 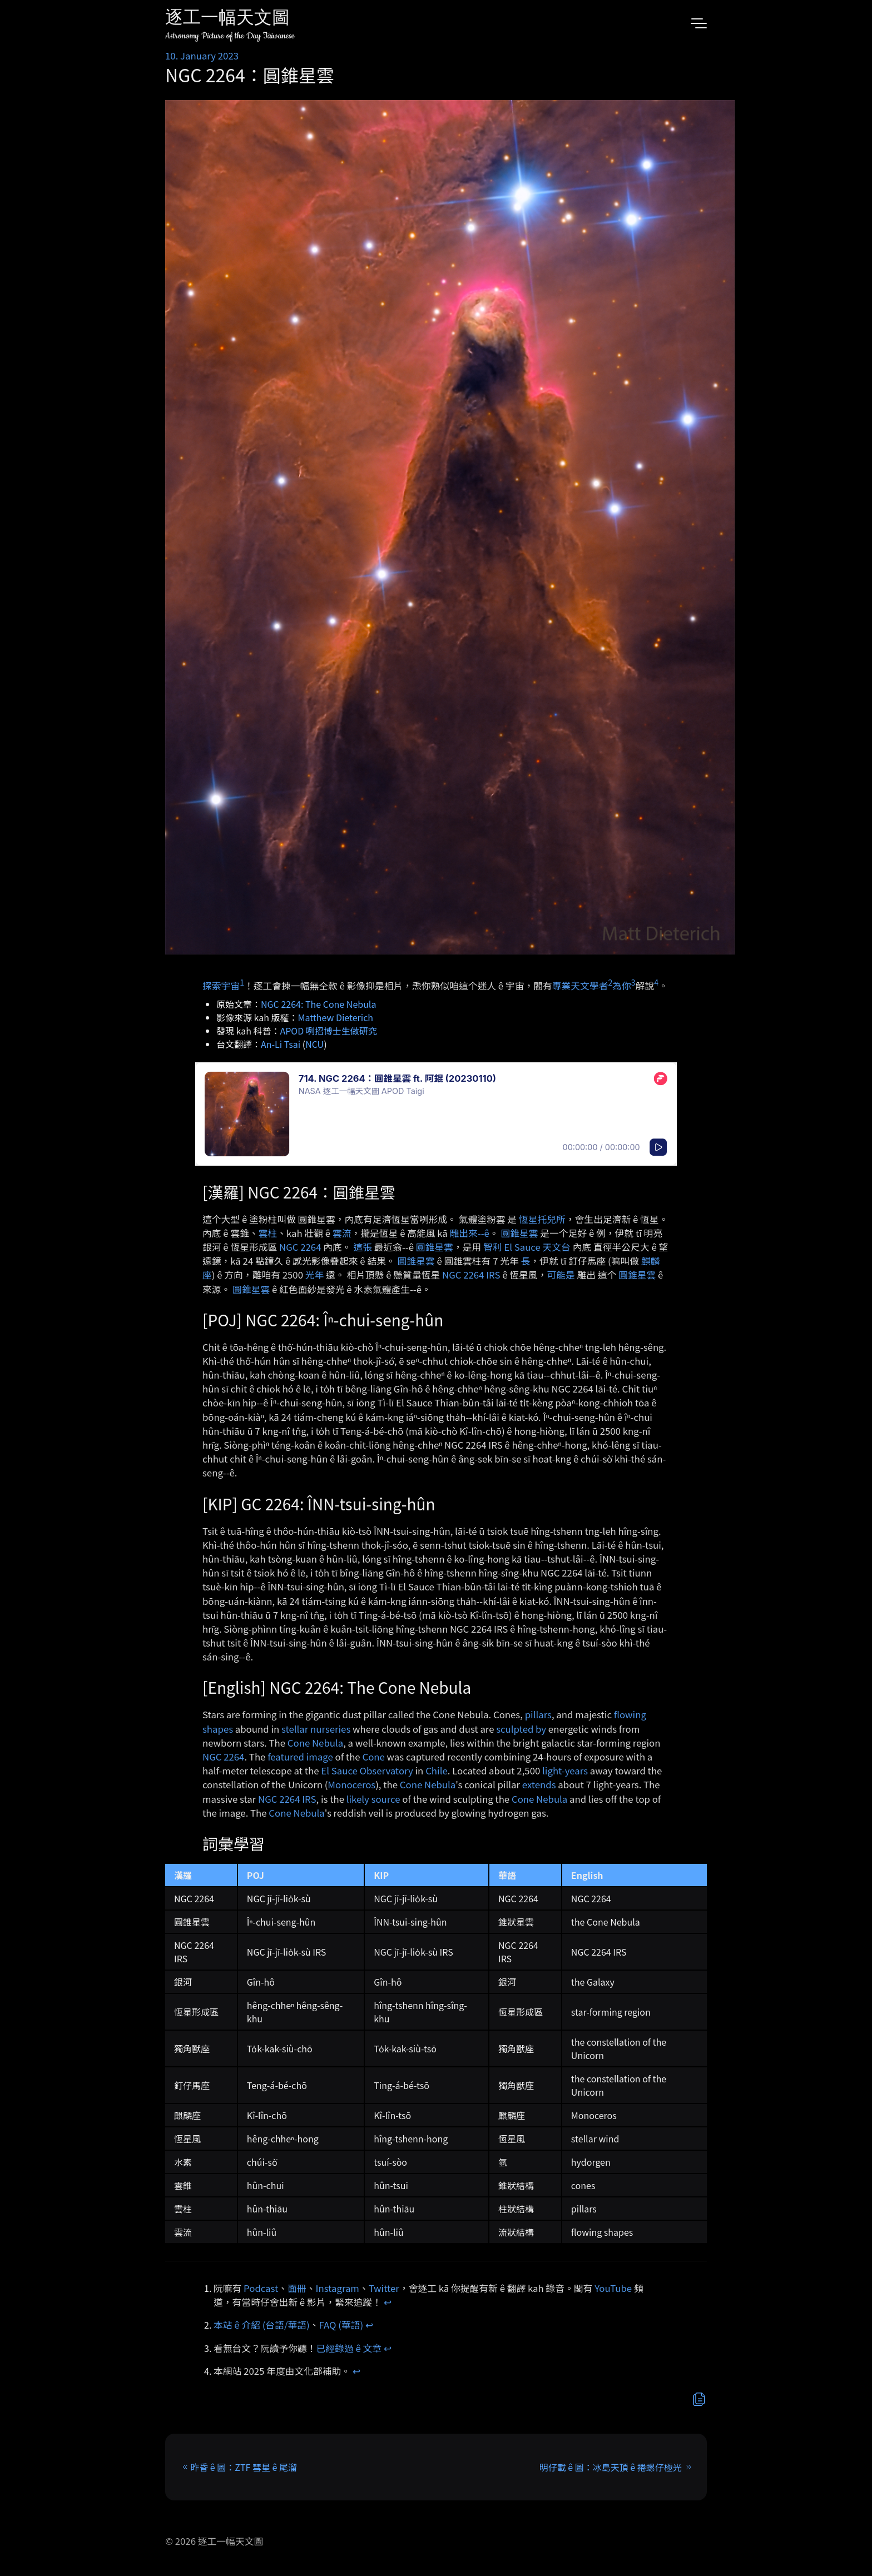 I want to click on 4 [doc-noteref], so click(x=656, y=982).